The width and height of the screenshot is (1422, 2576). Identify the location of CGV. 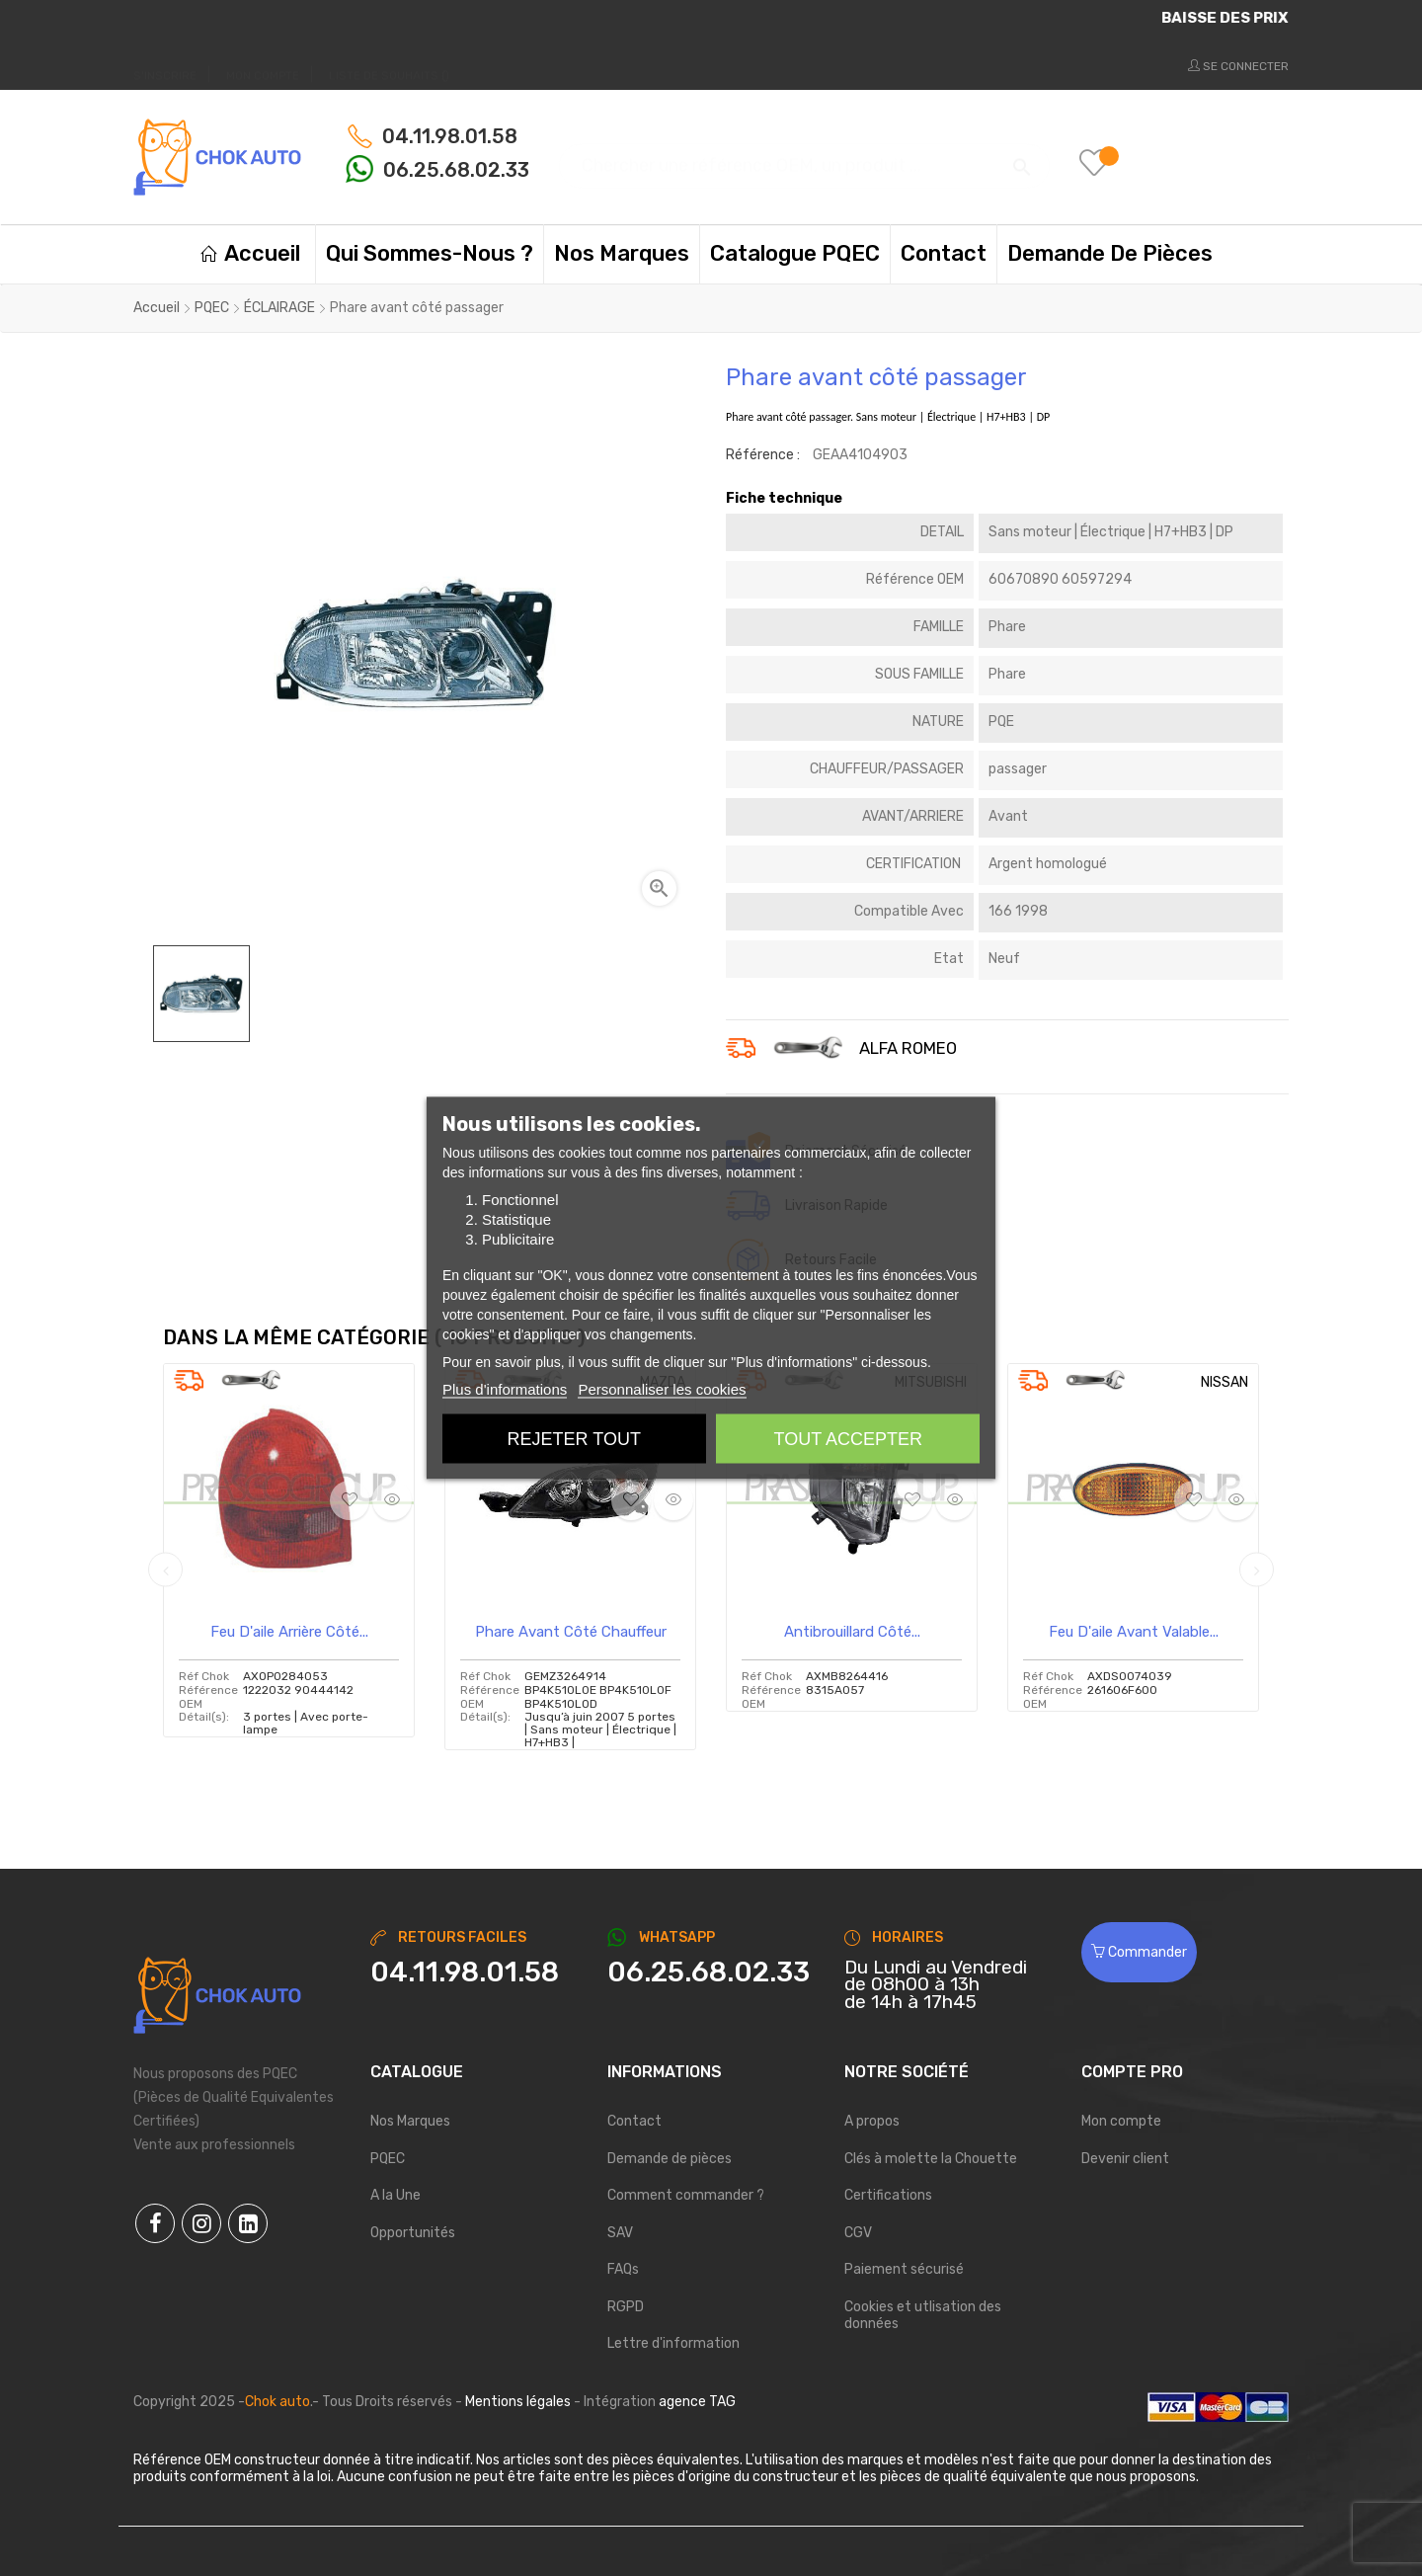
(858, 2232).